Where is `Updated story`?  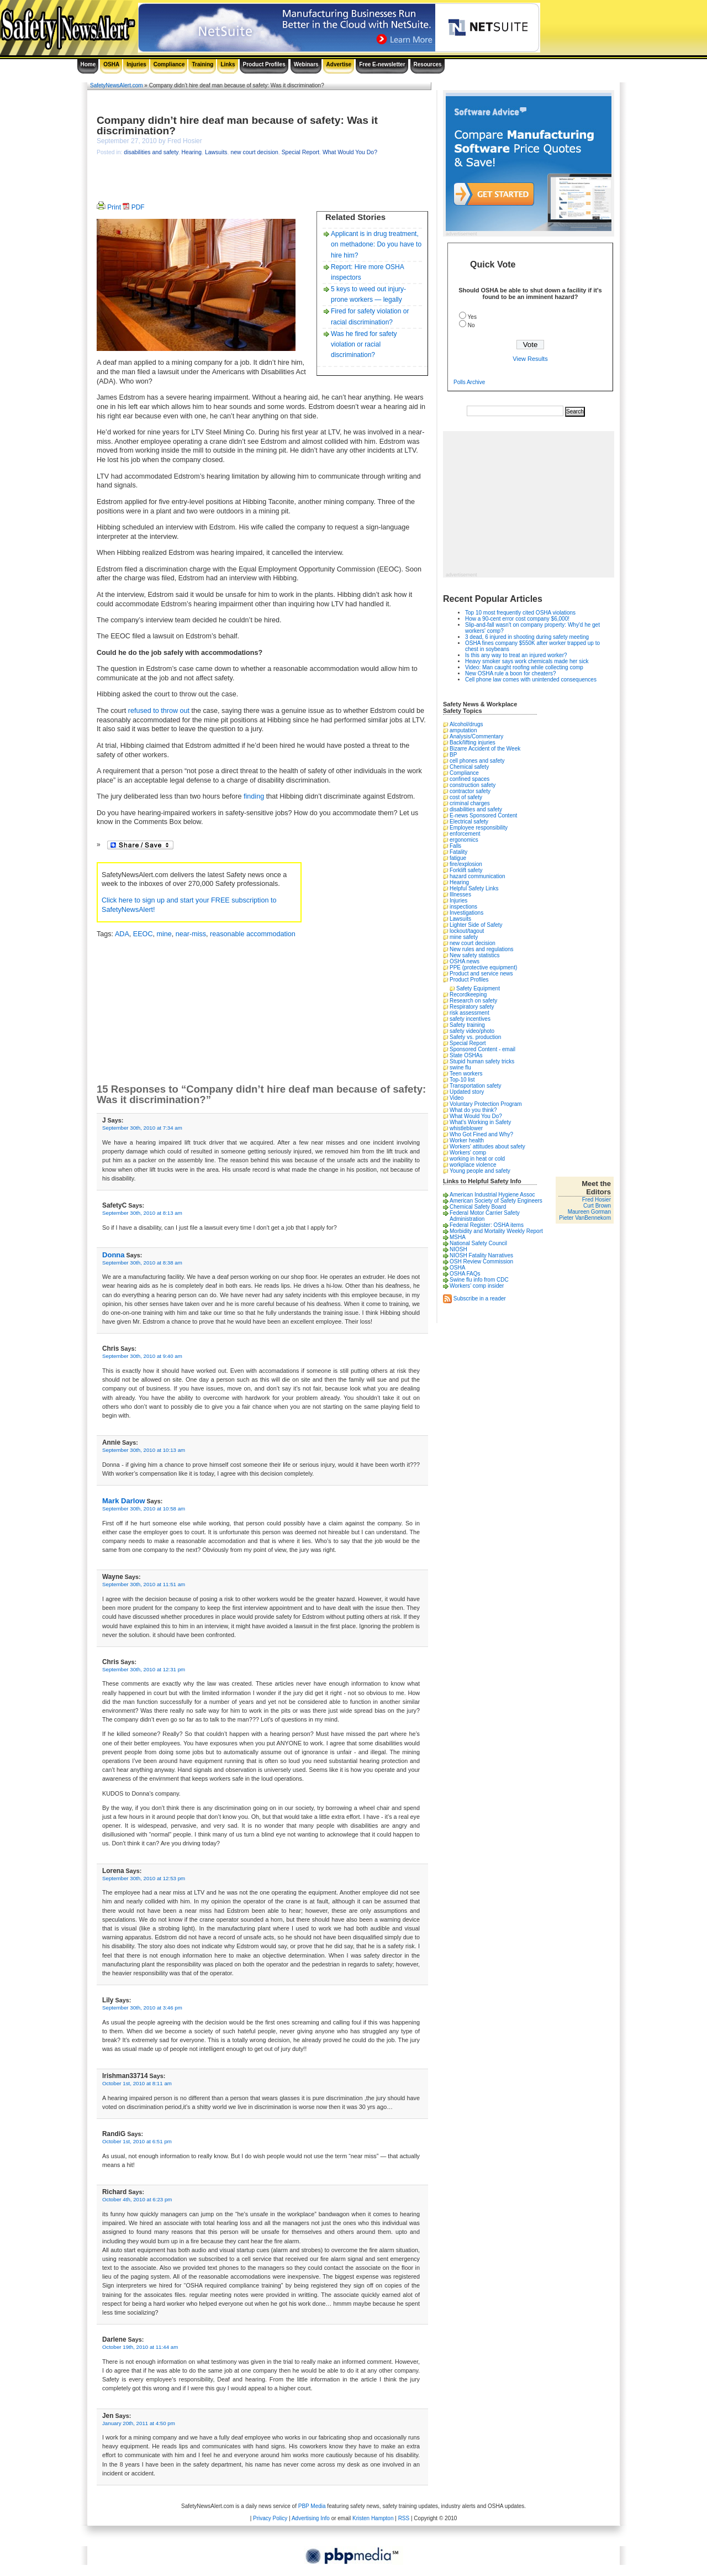 Updated story is located at coordinates (467, 1092).